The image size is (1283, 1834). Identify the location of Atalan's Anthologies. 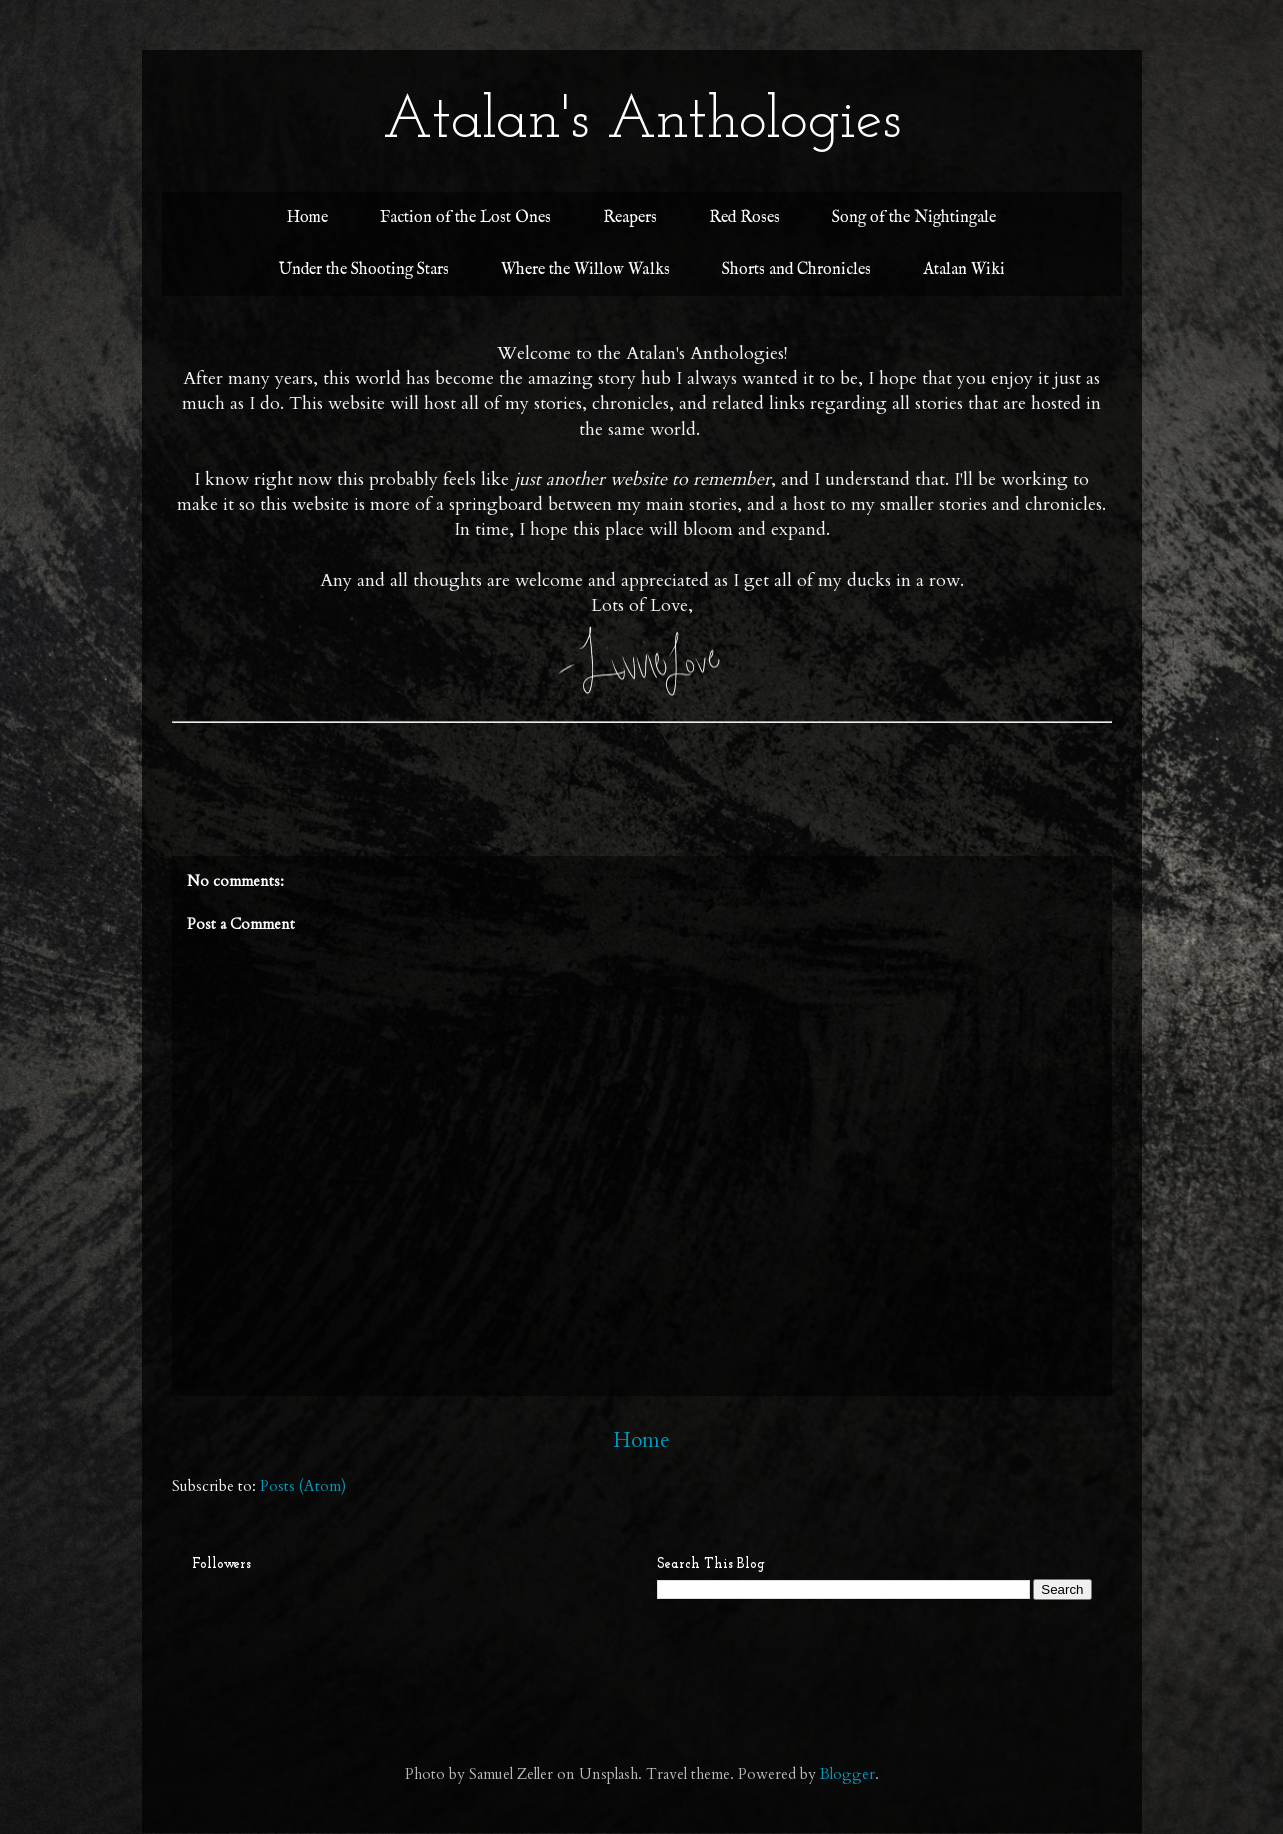
(642, 122).